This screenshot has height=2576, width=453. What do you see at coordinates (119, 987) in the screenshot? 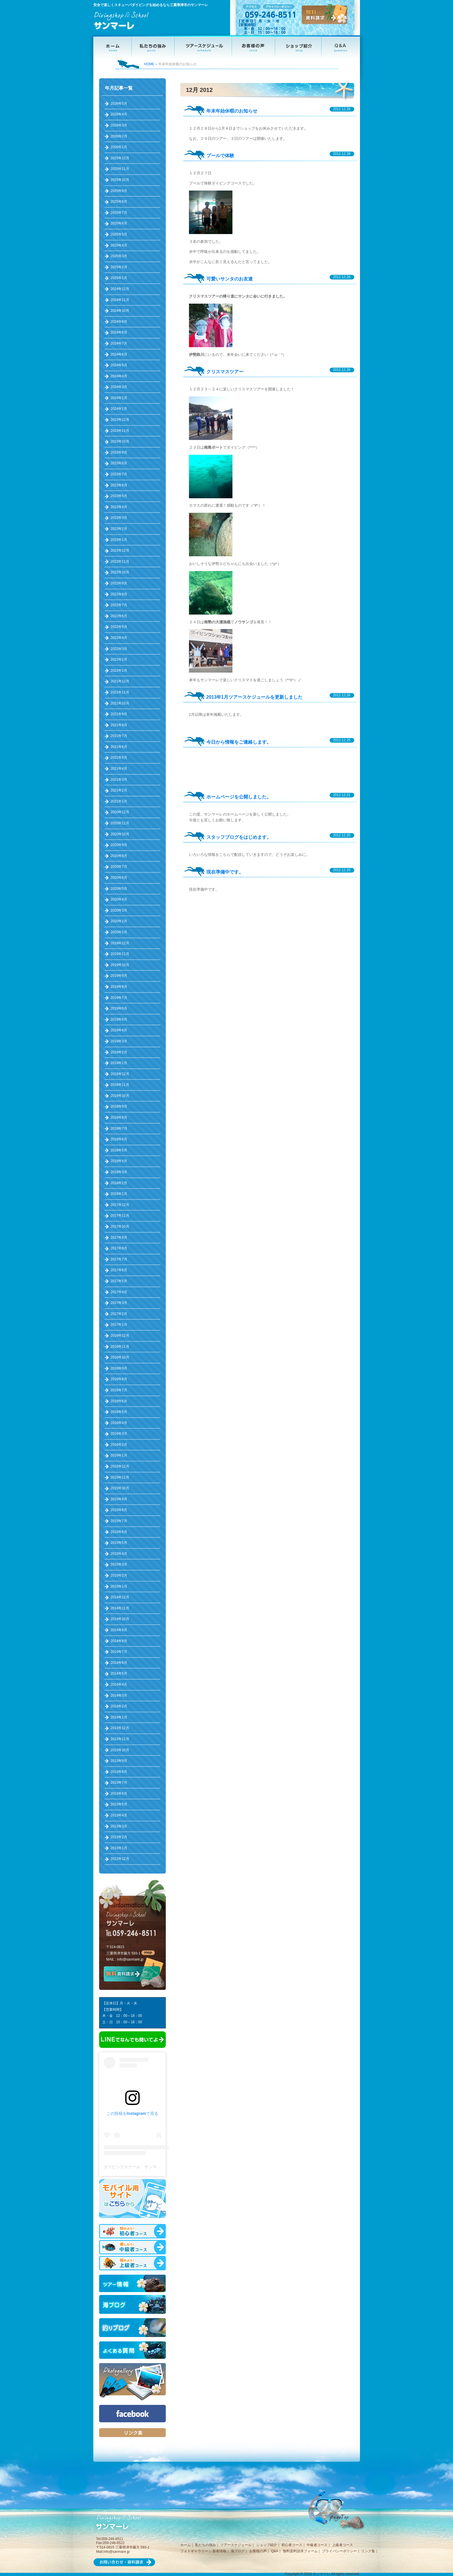
I see `2019年8月` at bounding box center [119, 987].